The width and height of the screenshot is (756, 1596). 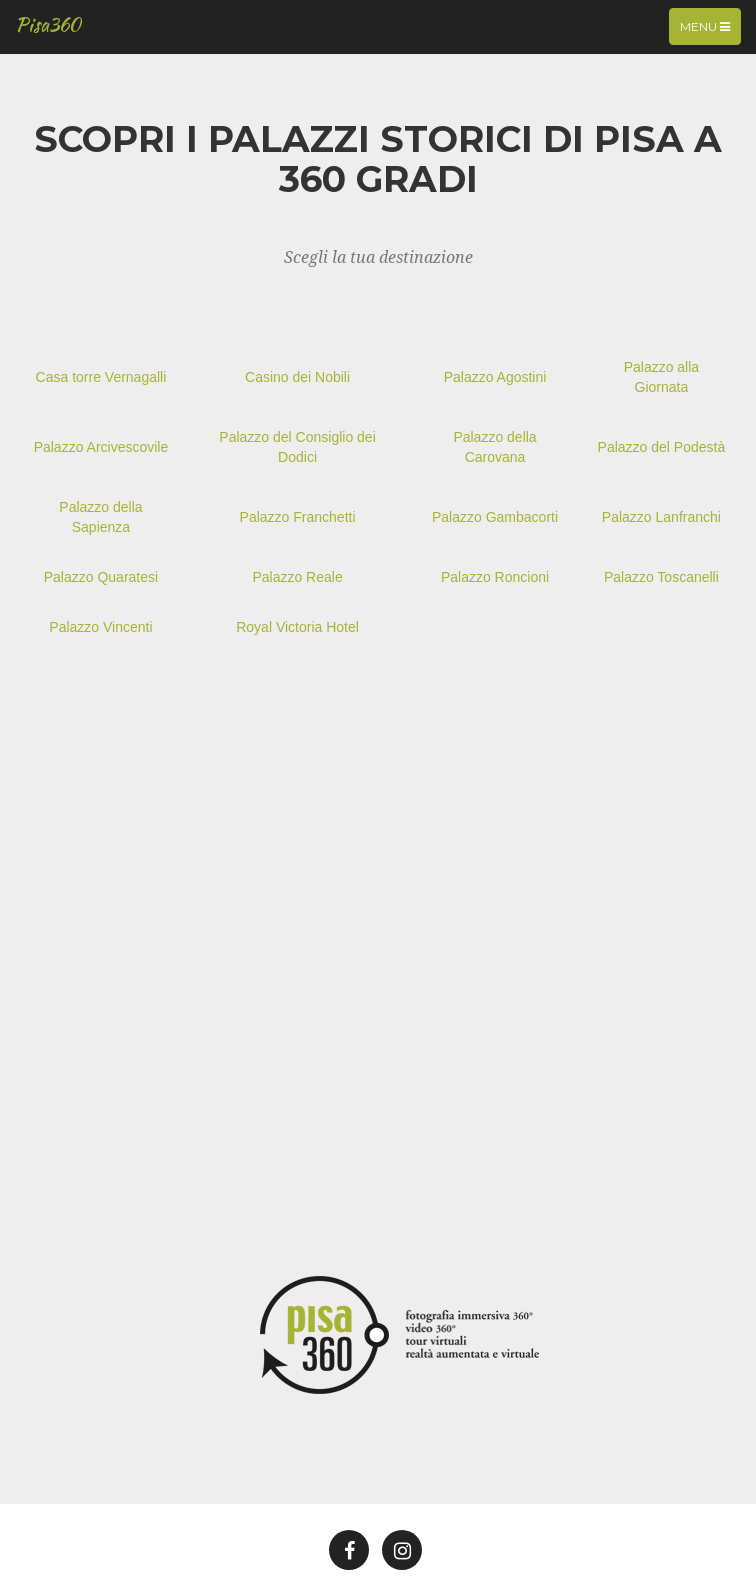 I want to click on Casa torre Vernagalli, so click(x=101, y=377).